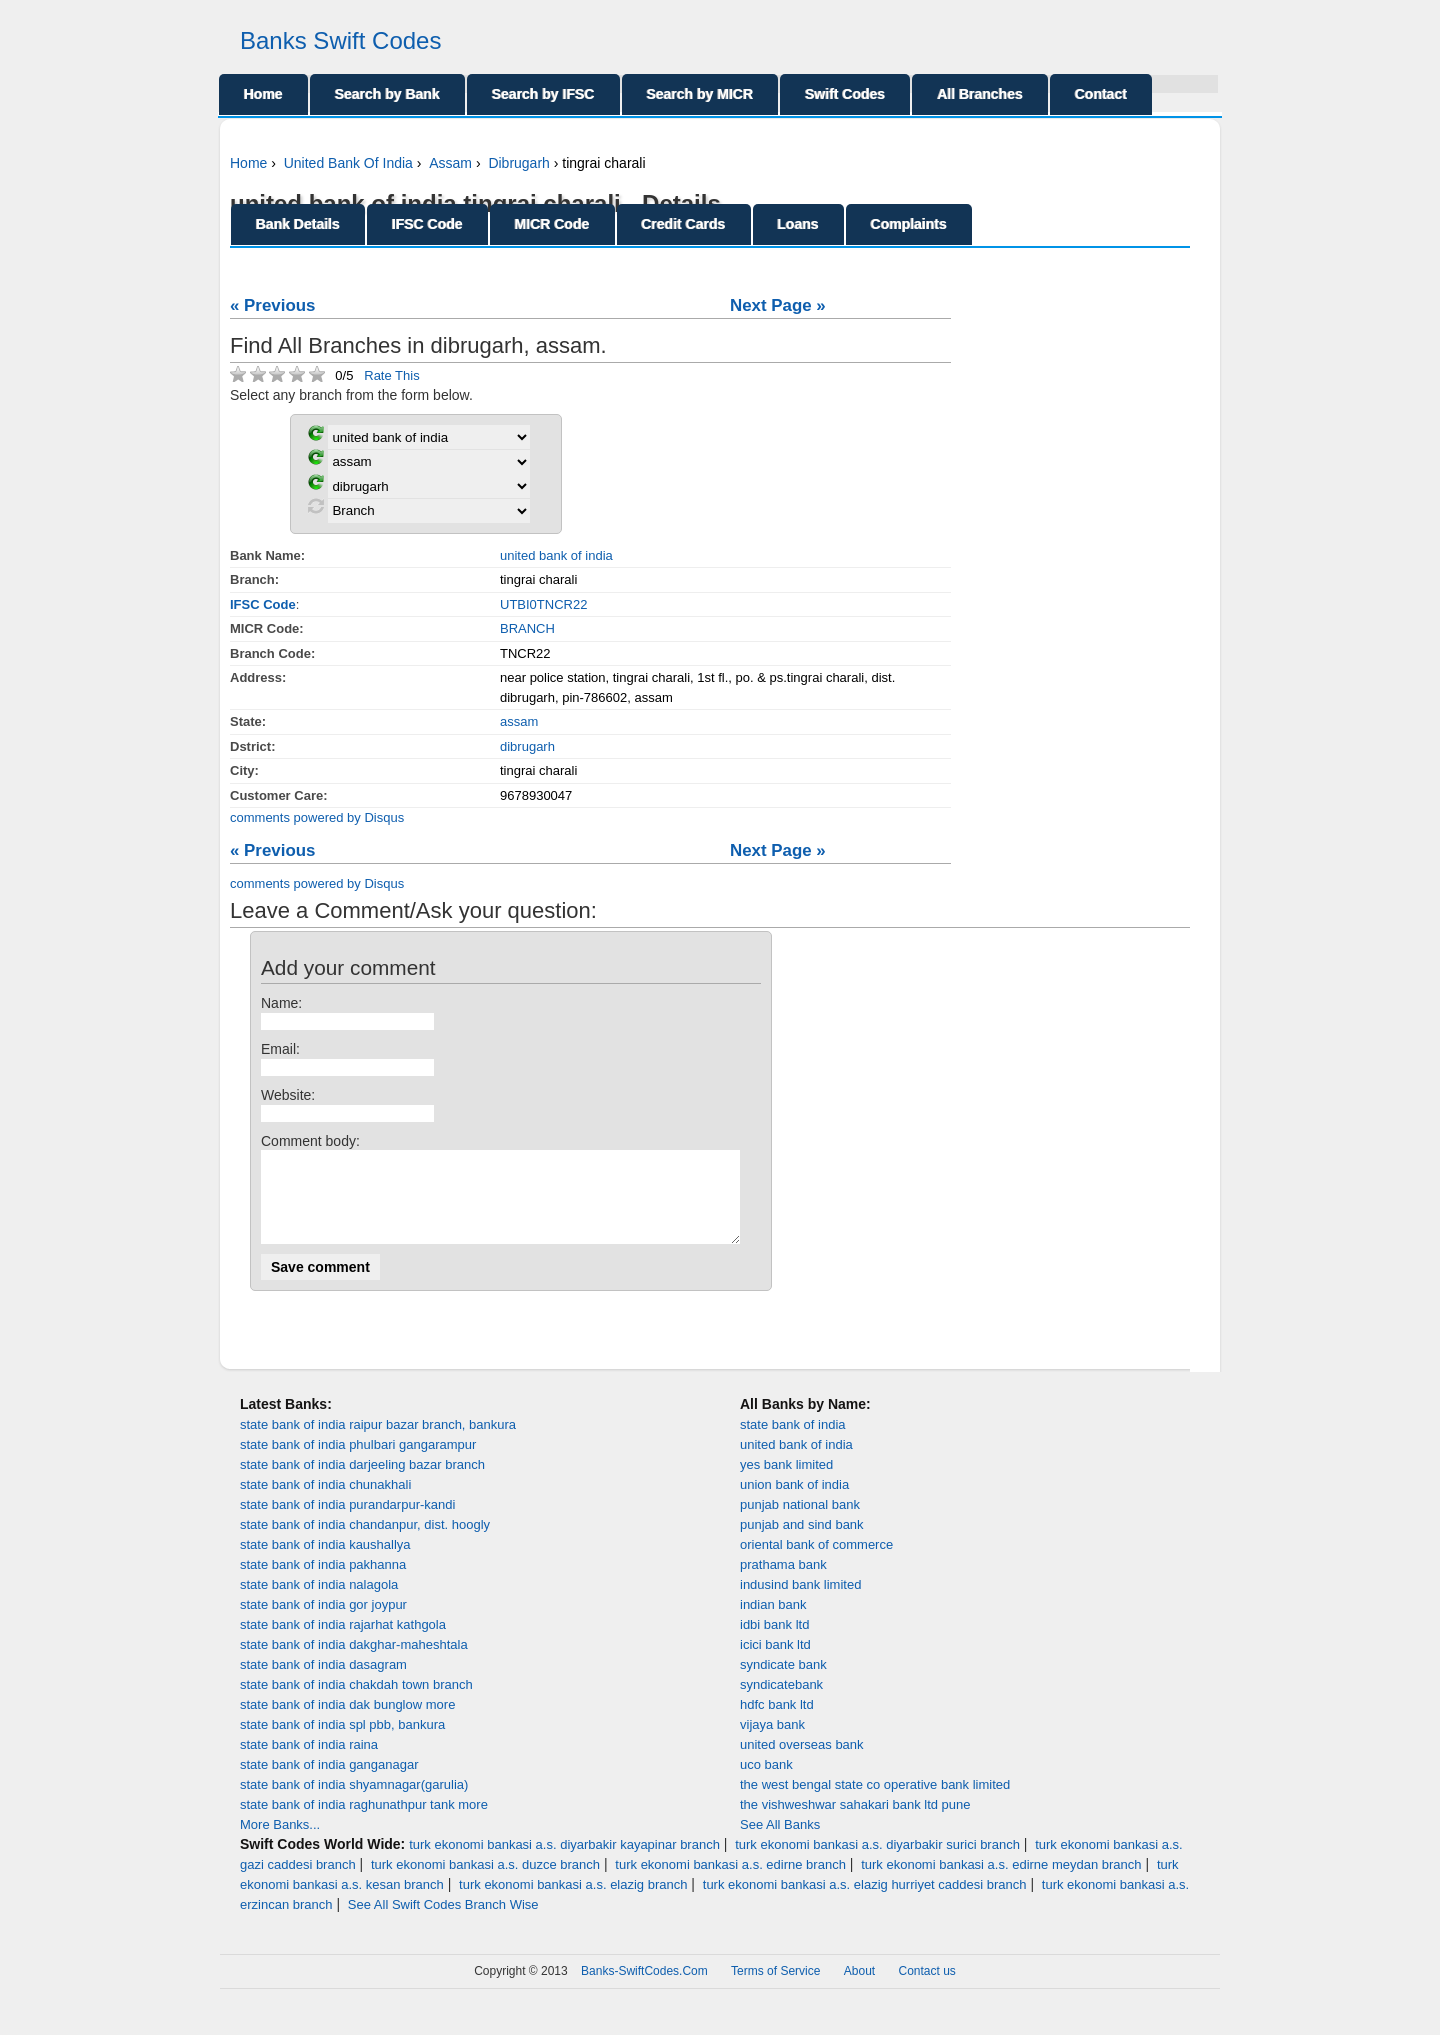 The image size is (1440, 2035). What do you see at coordinates (730, 1882) in the screenshot?
I see `turk ekonomi bankasi a.s. edirne branch` at bounding box center [730, 1882].